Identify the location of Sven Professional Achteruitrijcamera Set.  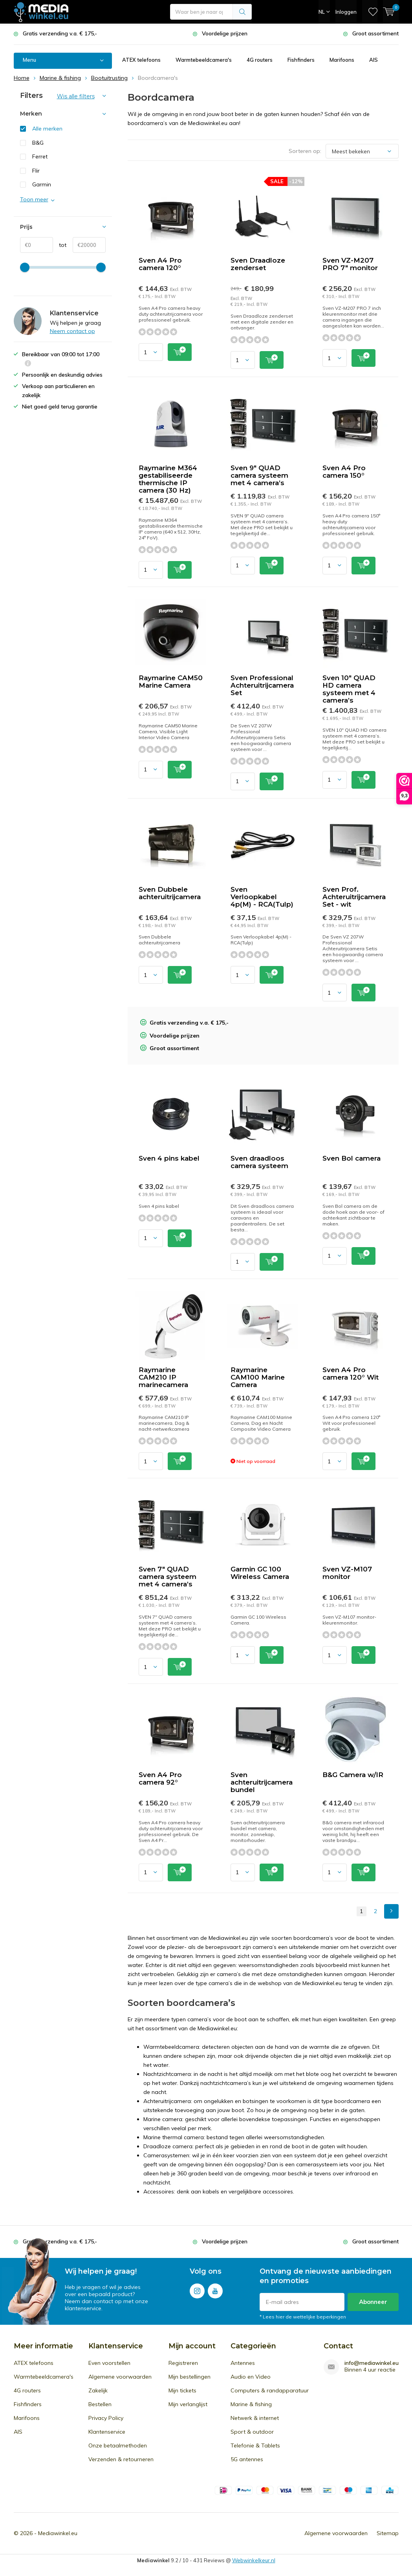
(262, 686).